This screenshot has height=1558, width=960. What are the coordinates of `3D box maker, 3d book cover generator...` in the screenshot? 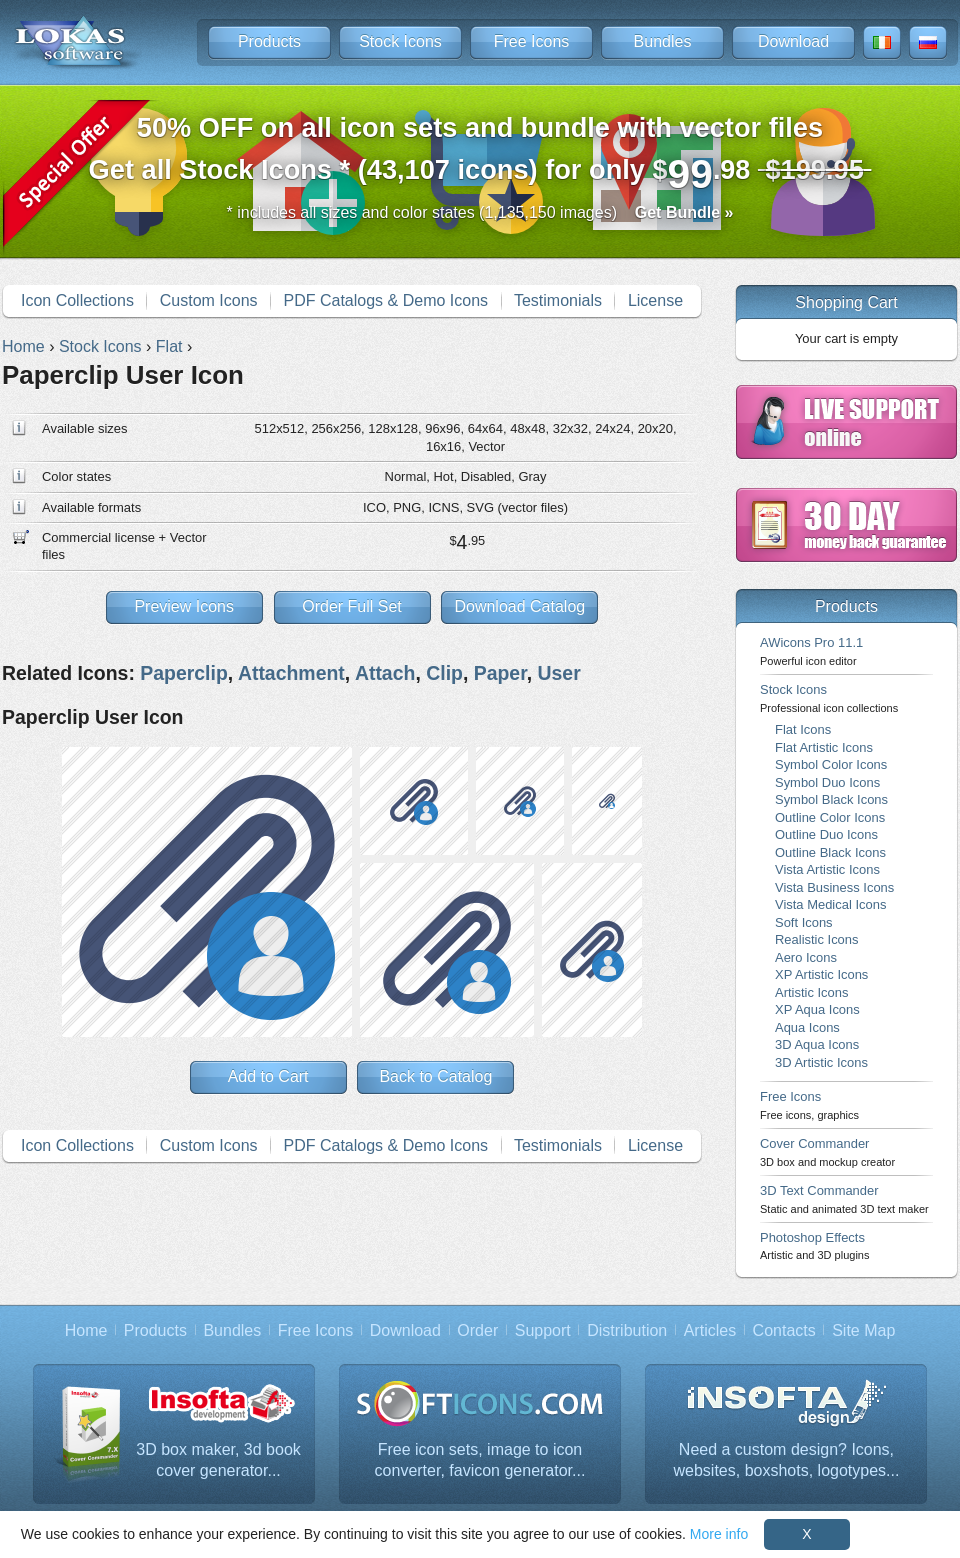 It's located at (218, 1460).